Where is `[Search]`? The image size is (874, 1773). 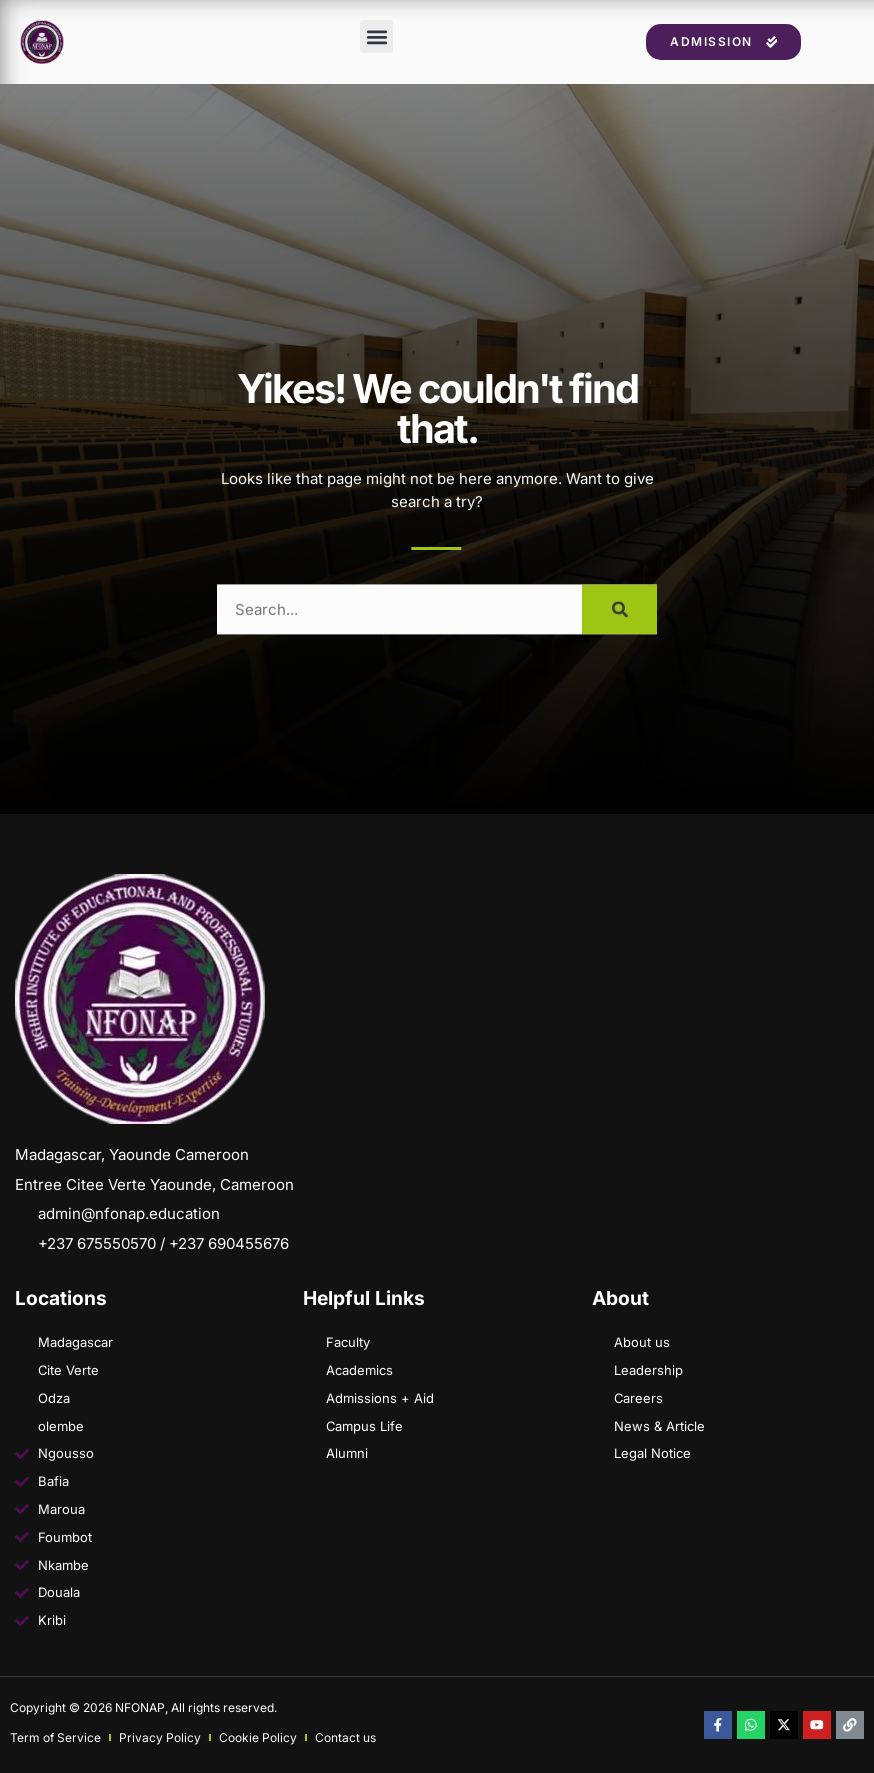
[Search] is located at coordinates (619, 633).